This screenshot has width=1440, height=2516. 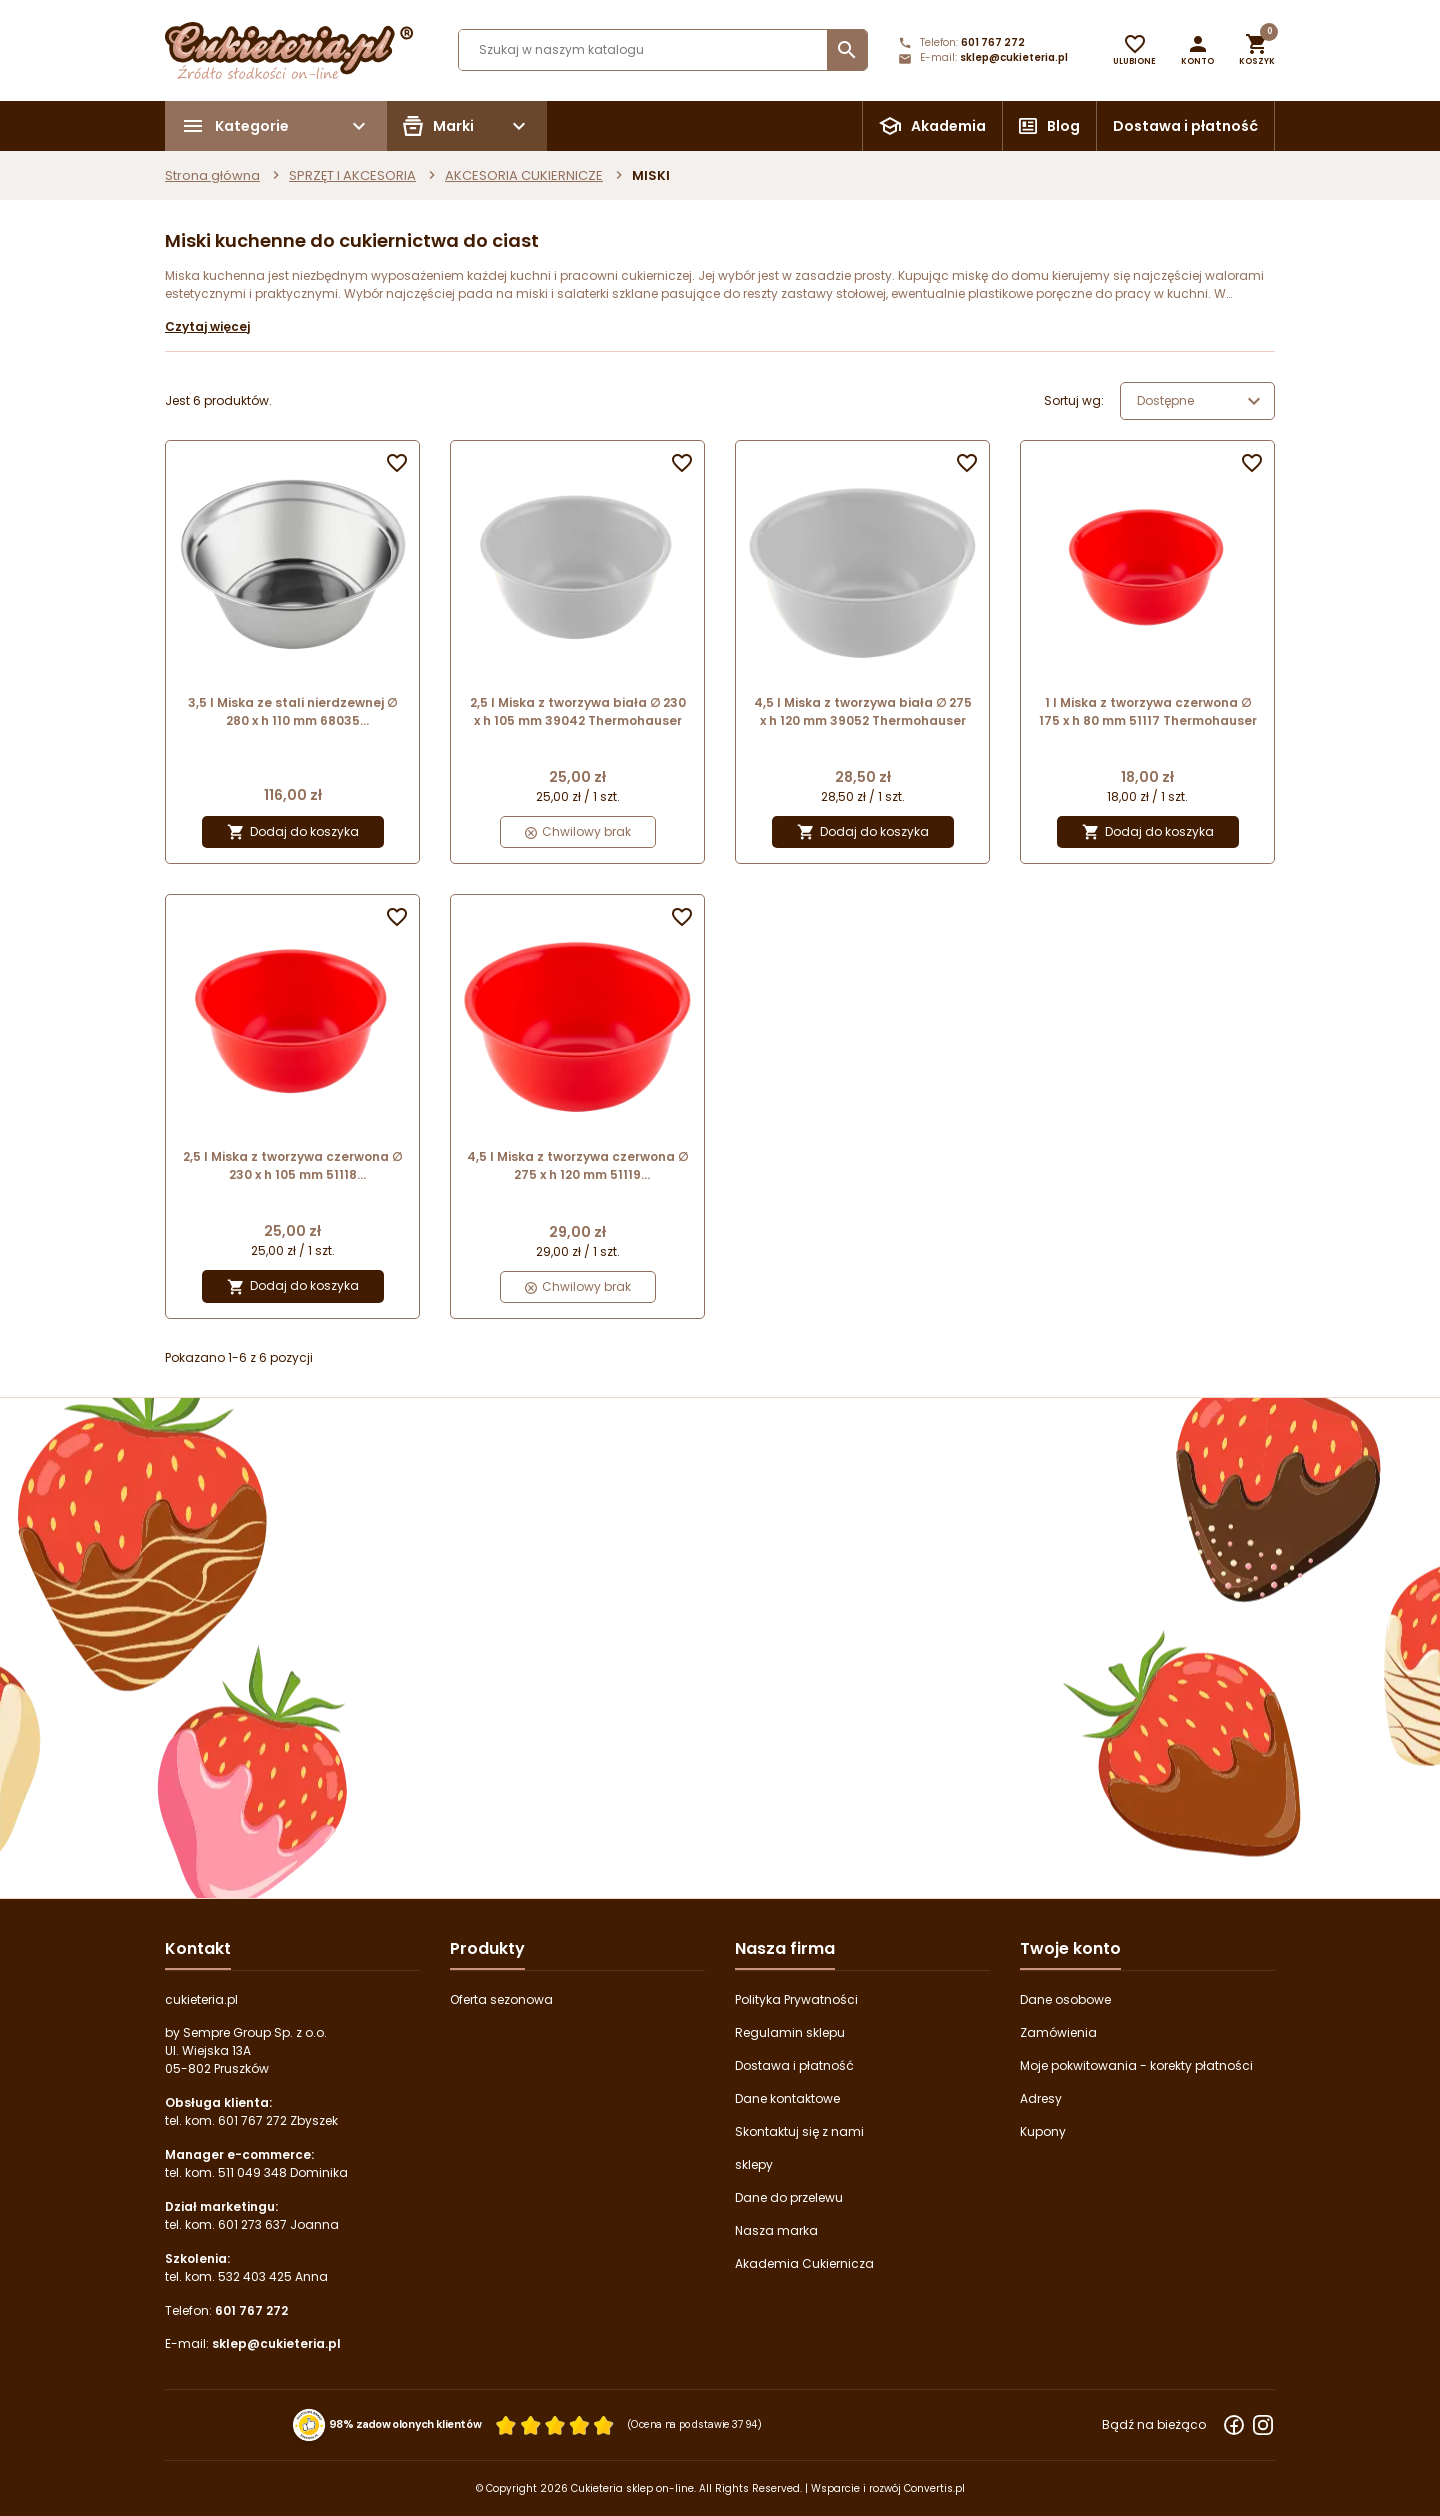 I want to click on 98% zadowolonych klientów, so click(x=405, y=2425).